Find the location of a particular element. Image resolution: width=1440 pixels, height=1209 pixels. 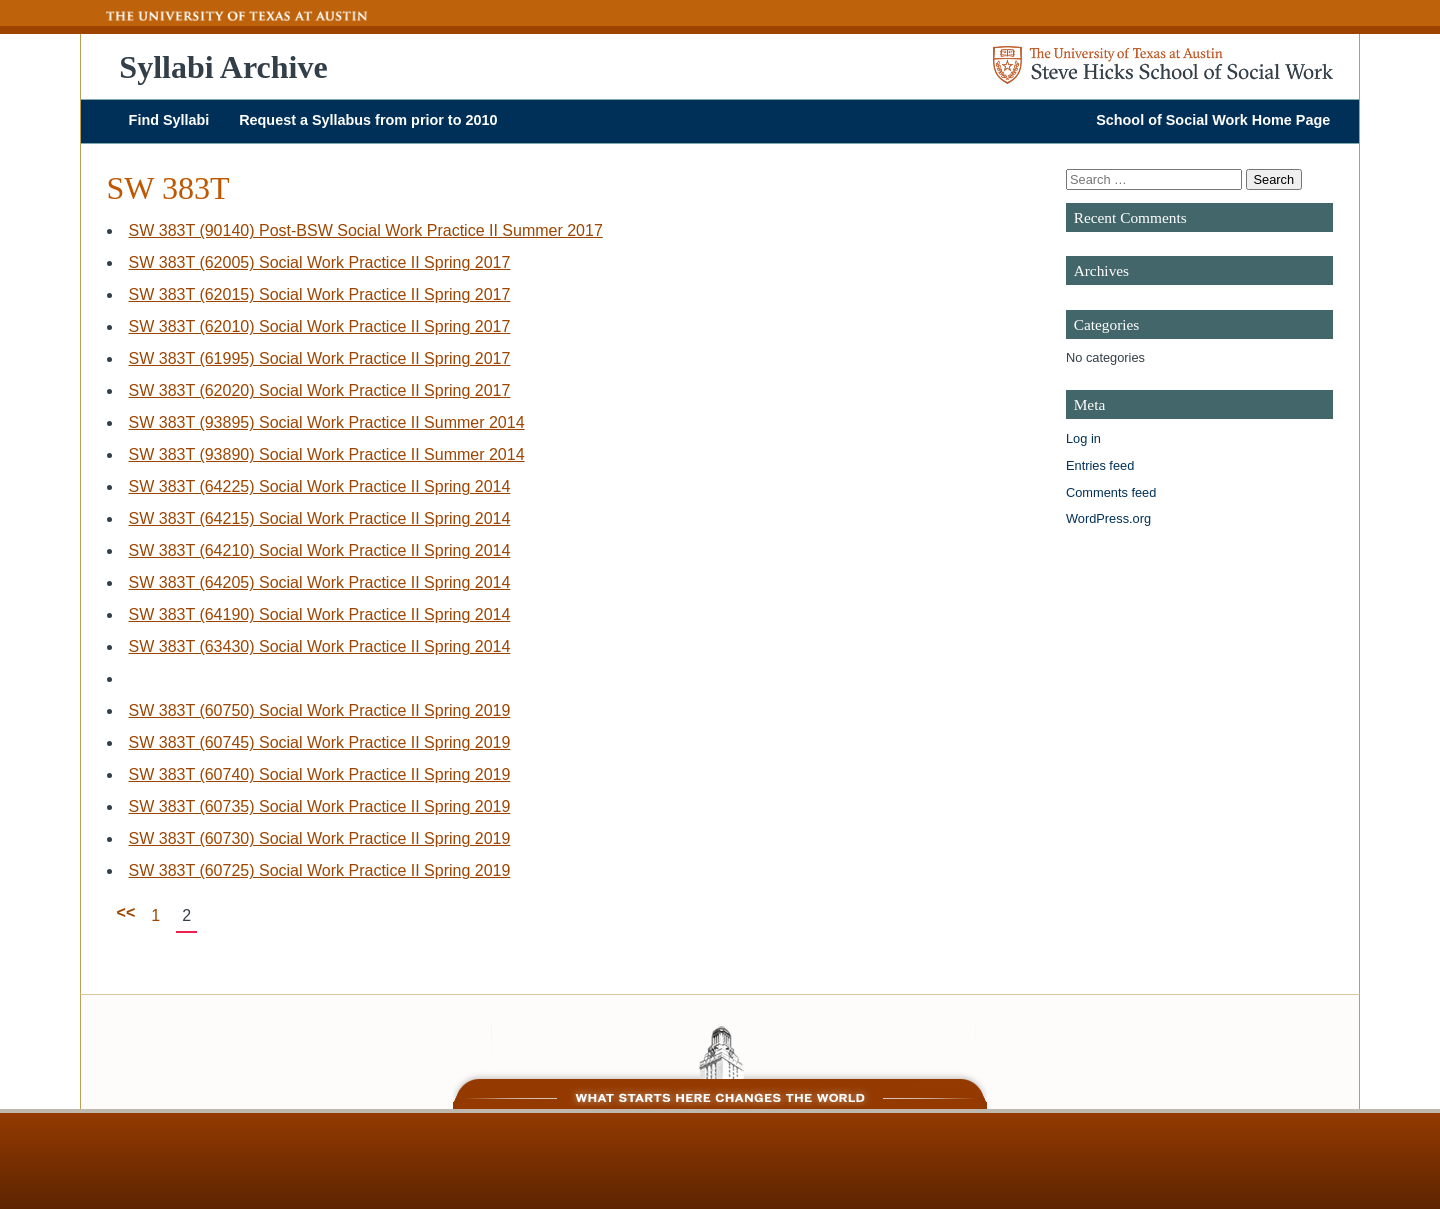

SW 383T (90140) Post-BSW Social Work Practice II Summer 2017 is located at coordinates (366, 230).